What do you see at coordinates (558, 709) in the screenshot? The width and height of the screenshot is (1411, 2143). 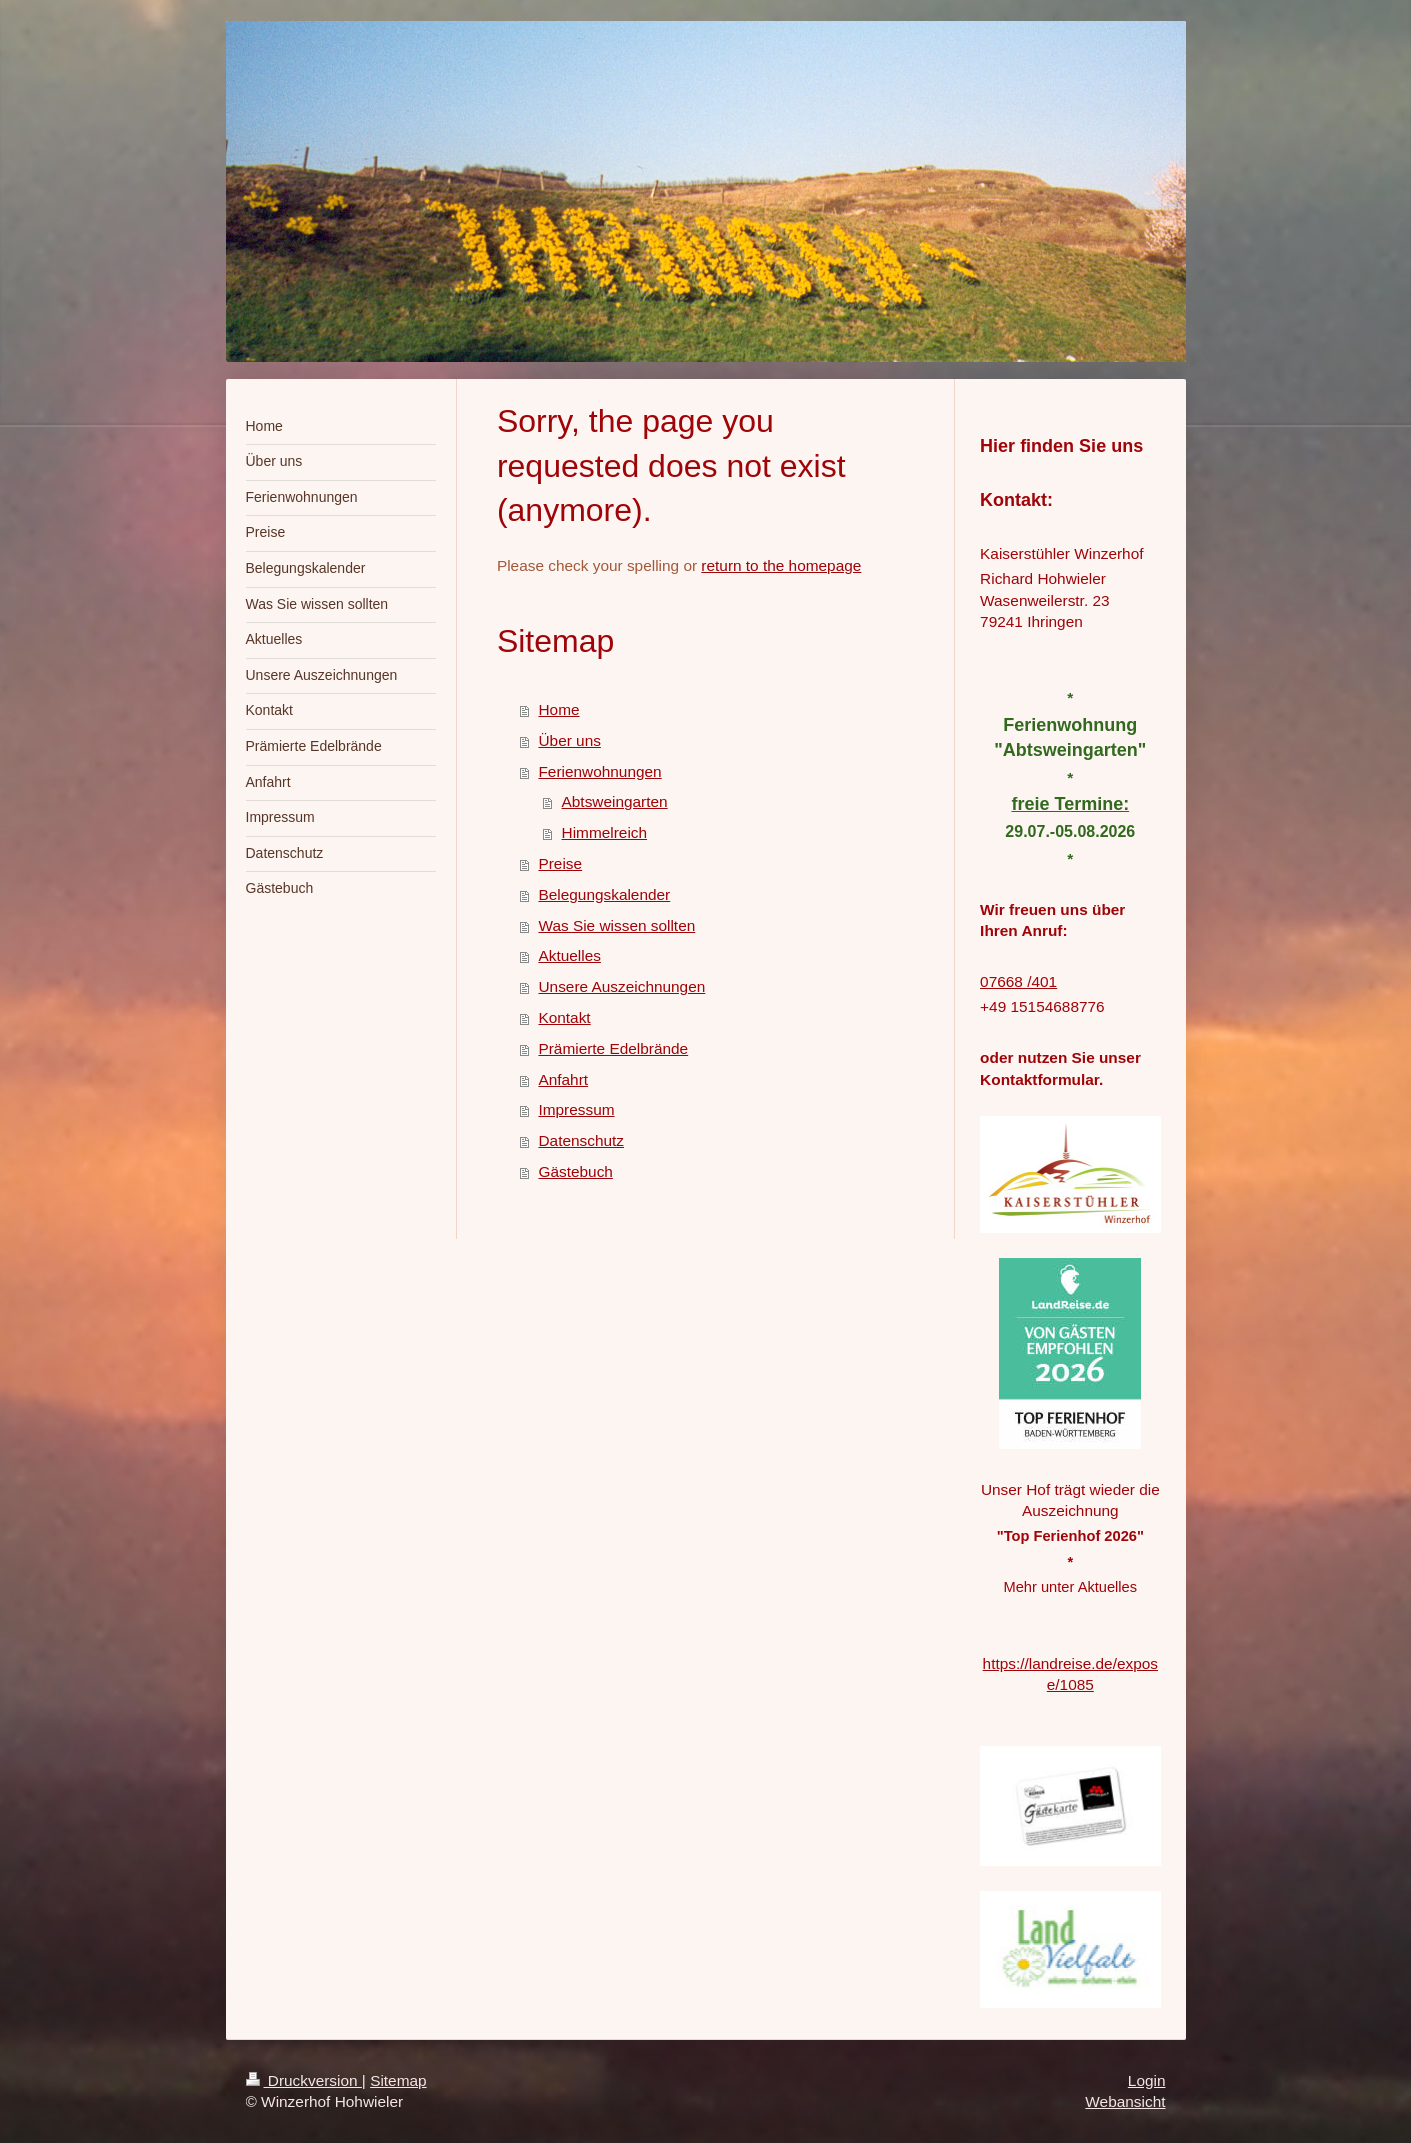 I see `Home` at bounding box center [558, 709].